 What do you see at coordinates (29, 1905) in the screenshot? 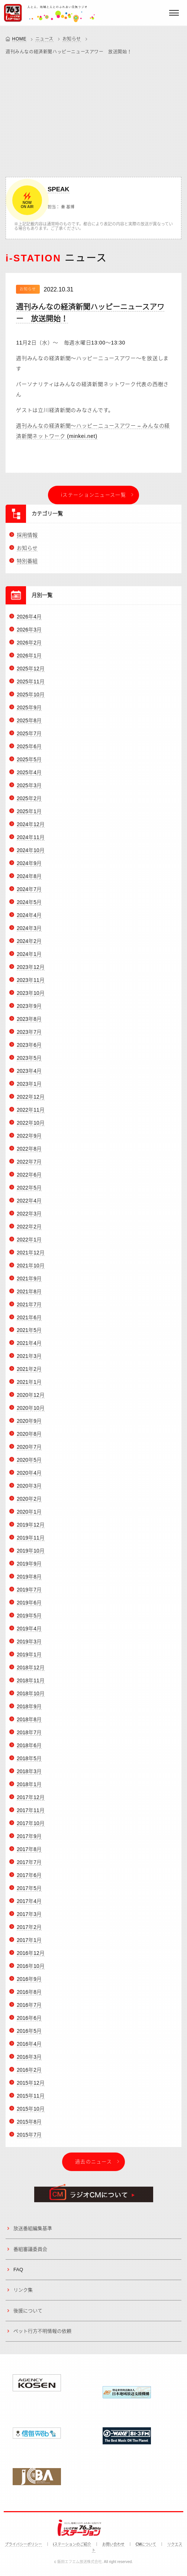
I see `2017年4月` at bounding box center [29, 1905].